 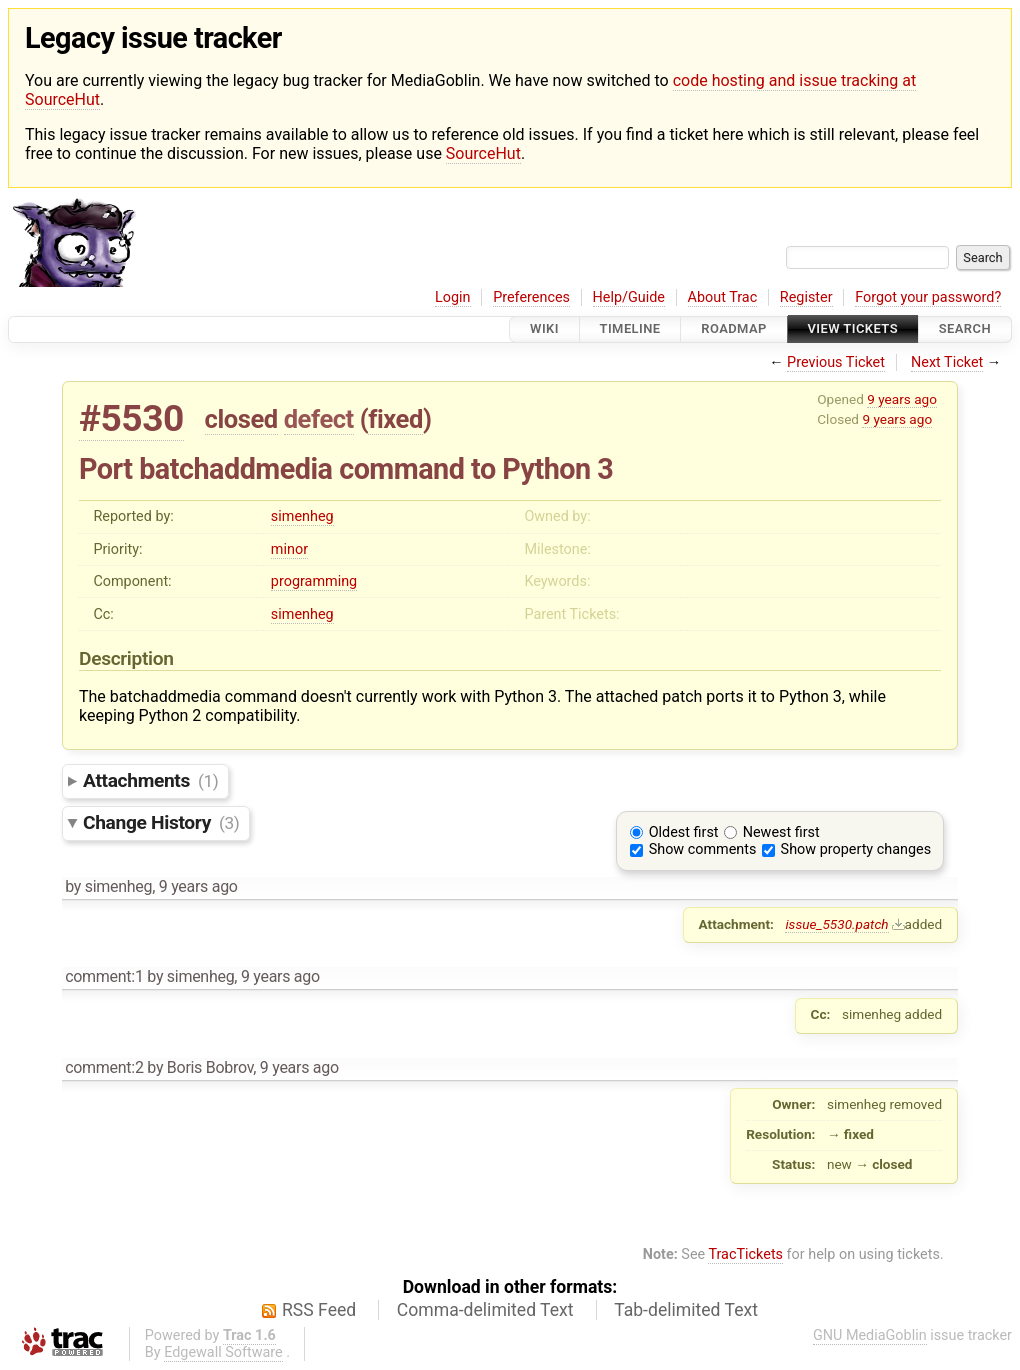 I want to click on GNU MediaGoblin, so click(x=870, y=1335).